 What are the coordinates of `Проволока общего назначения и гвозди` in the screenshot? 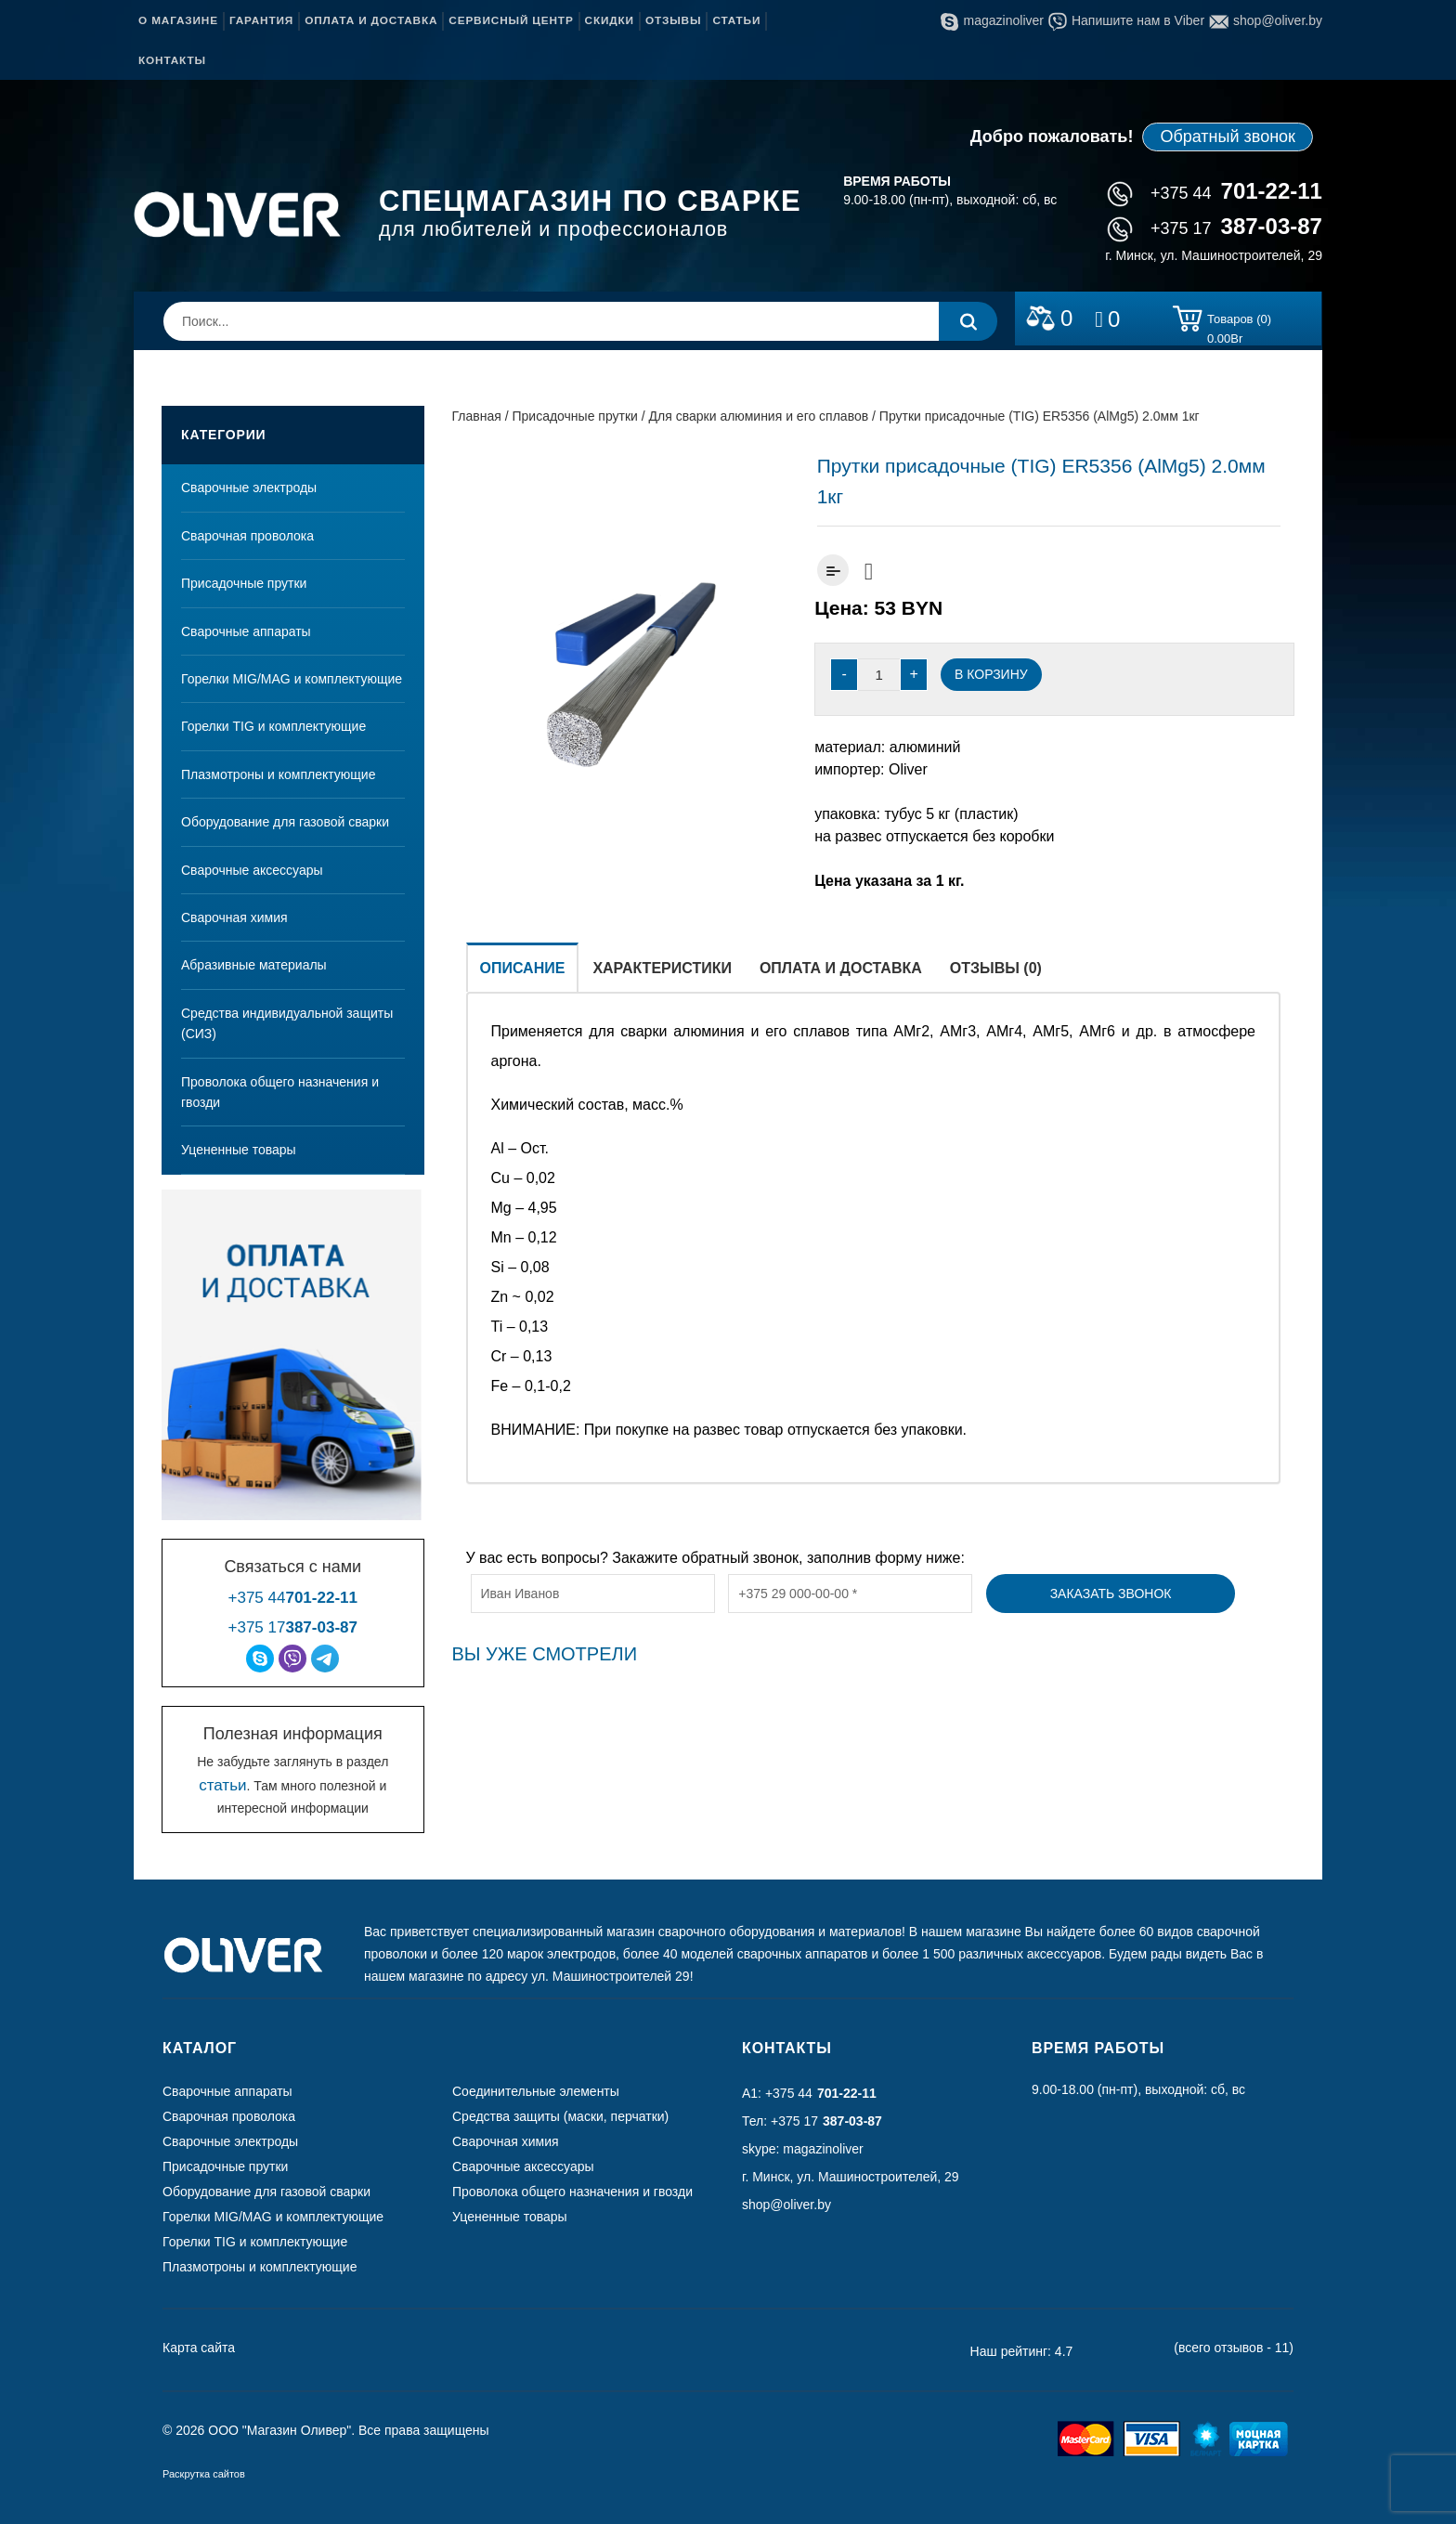 It's located at (280, 1092).